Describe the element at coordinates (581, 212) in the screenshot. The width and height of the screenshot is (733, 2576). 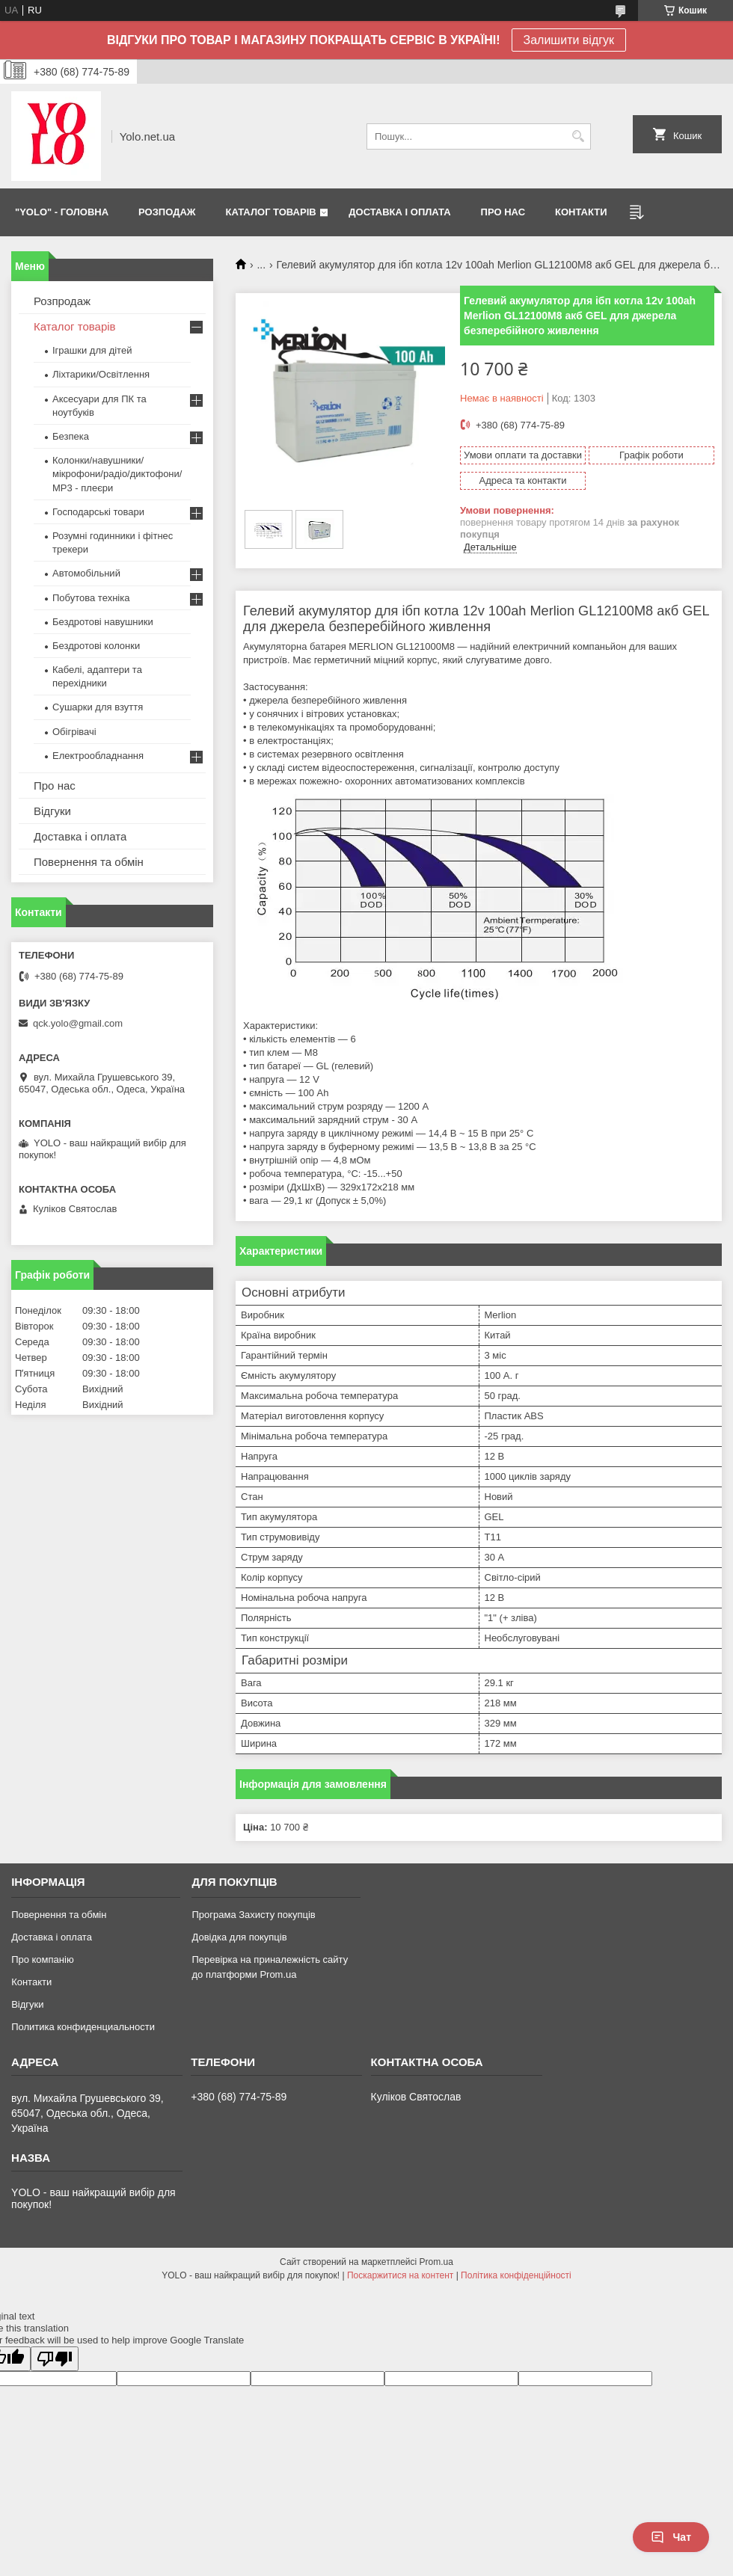
I see `КОНТАКТИ` at that location.